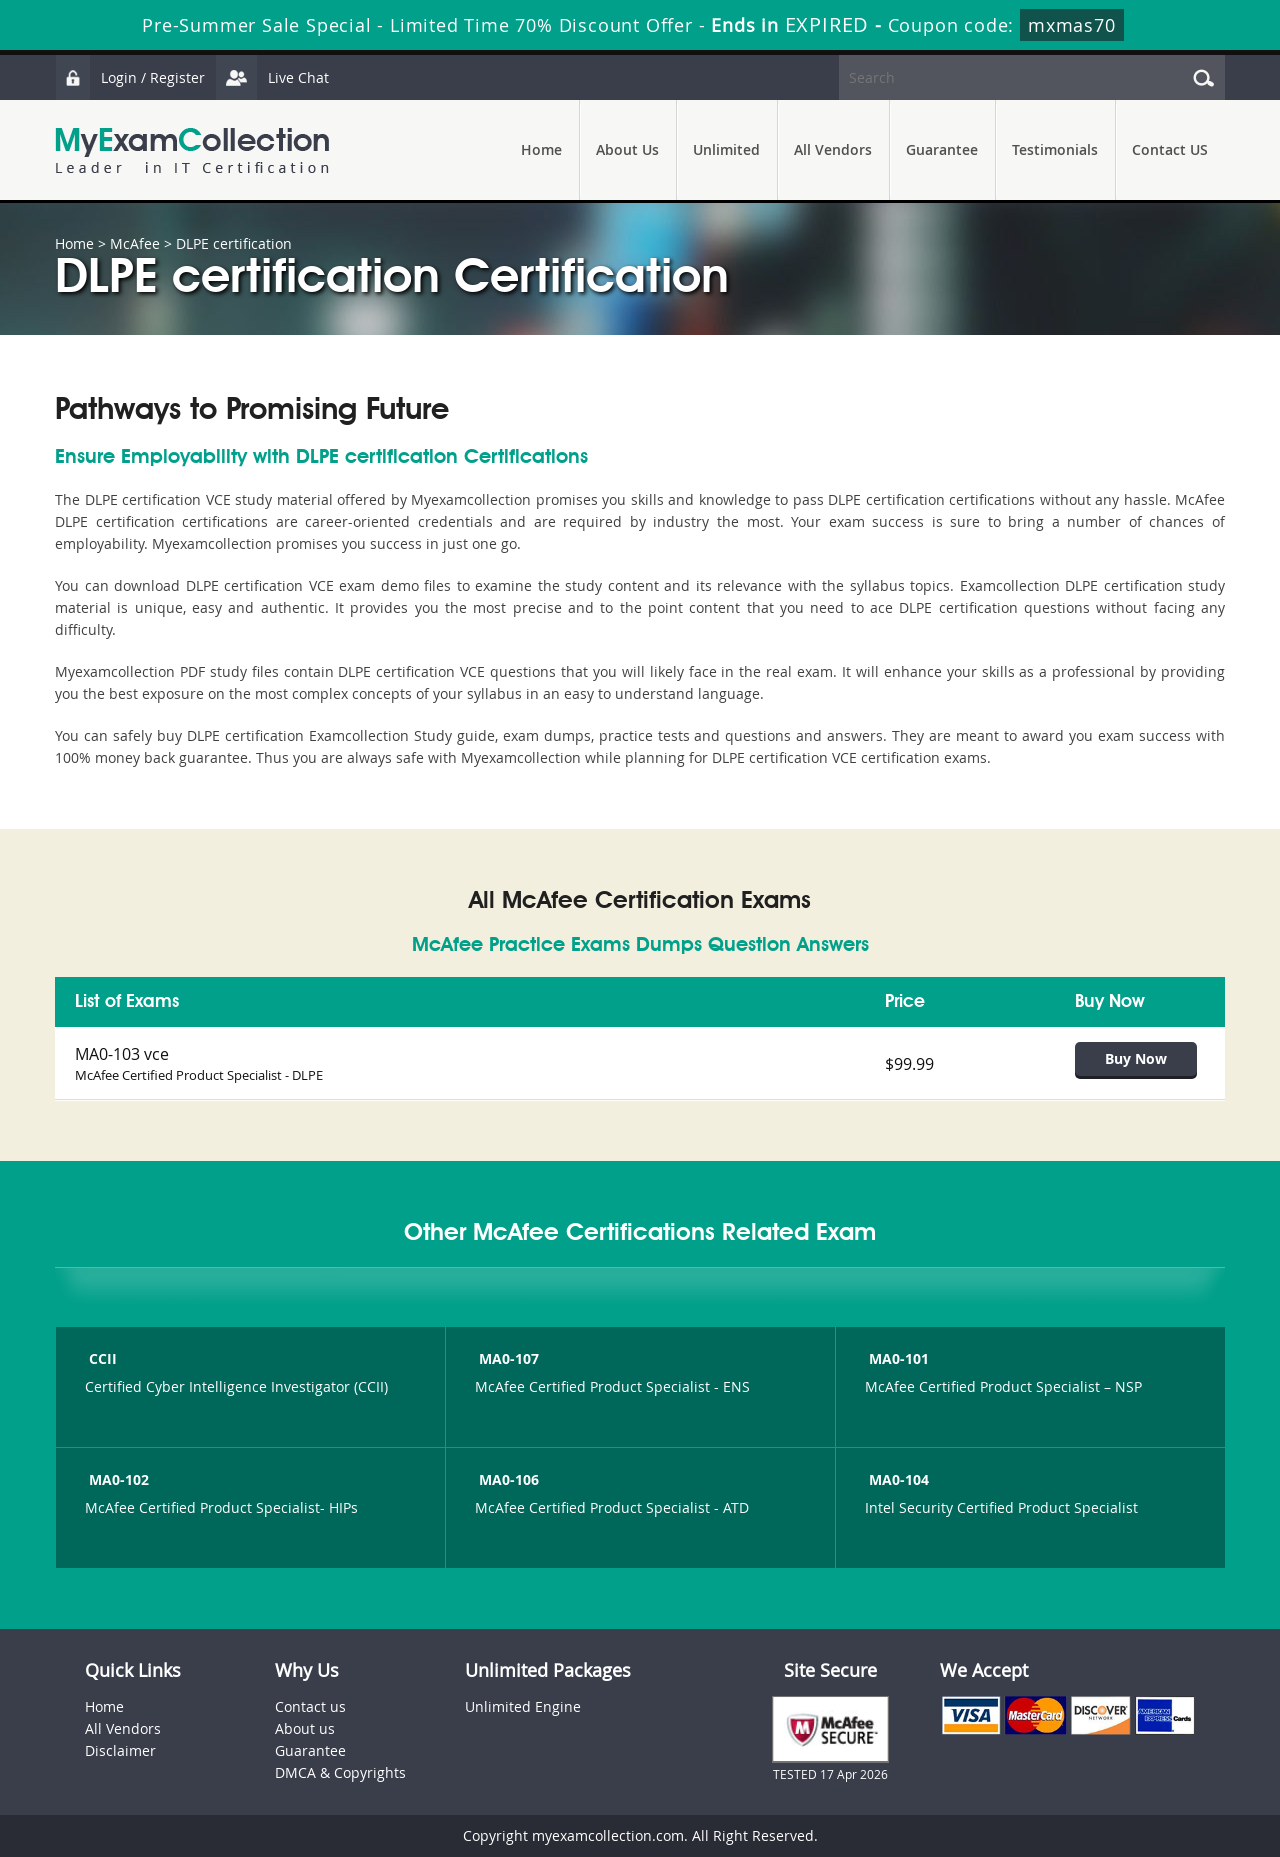 This screenshot has width=1280, height=1857. What do you see at coordinates (122, 1054) in the screenshot?
I see `MA0-103 vce` at bounding box center [122, 1054].